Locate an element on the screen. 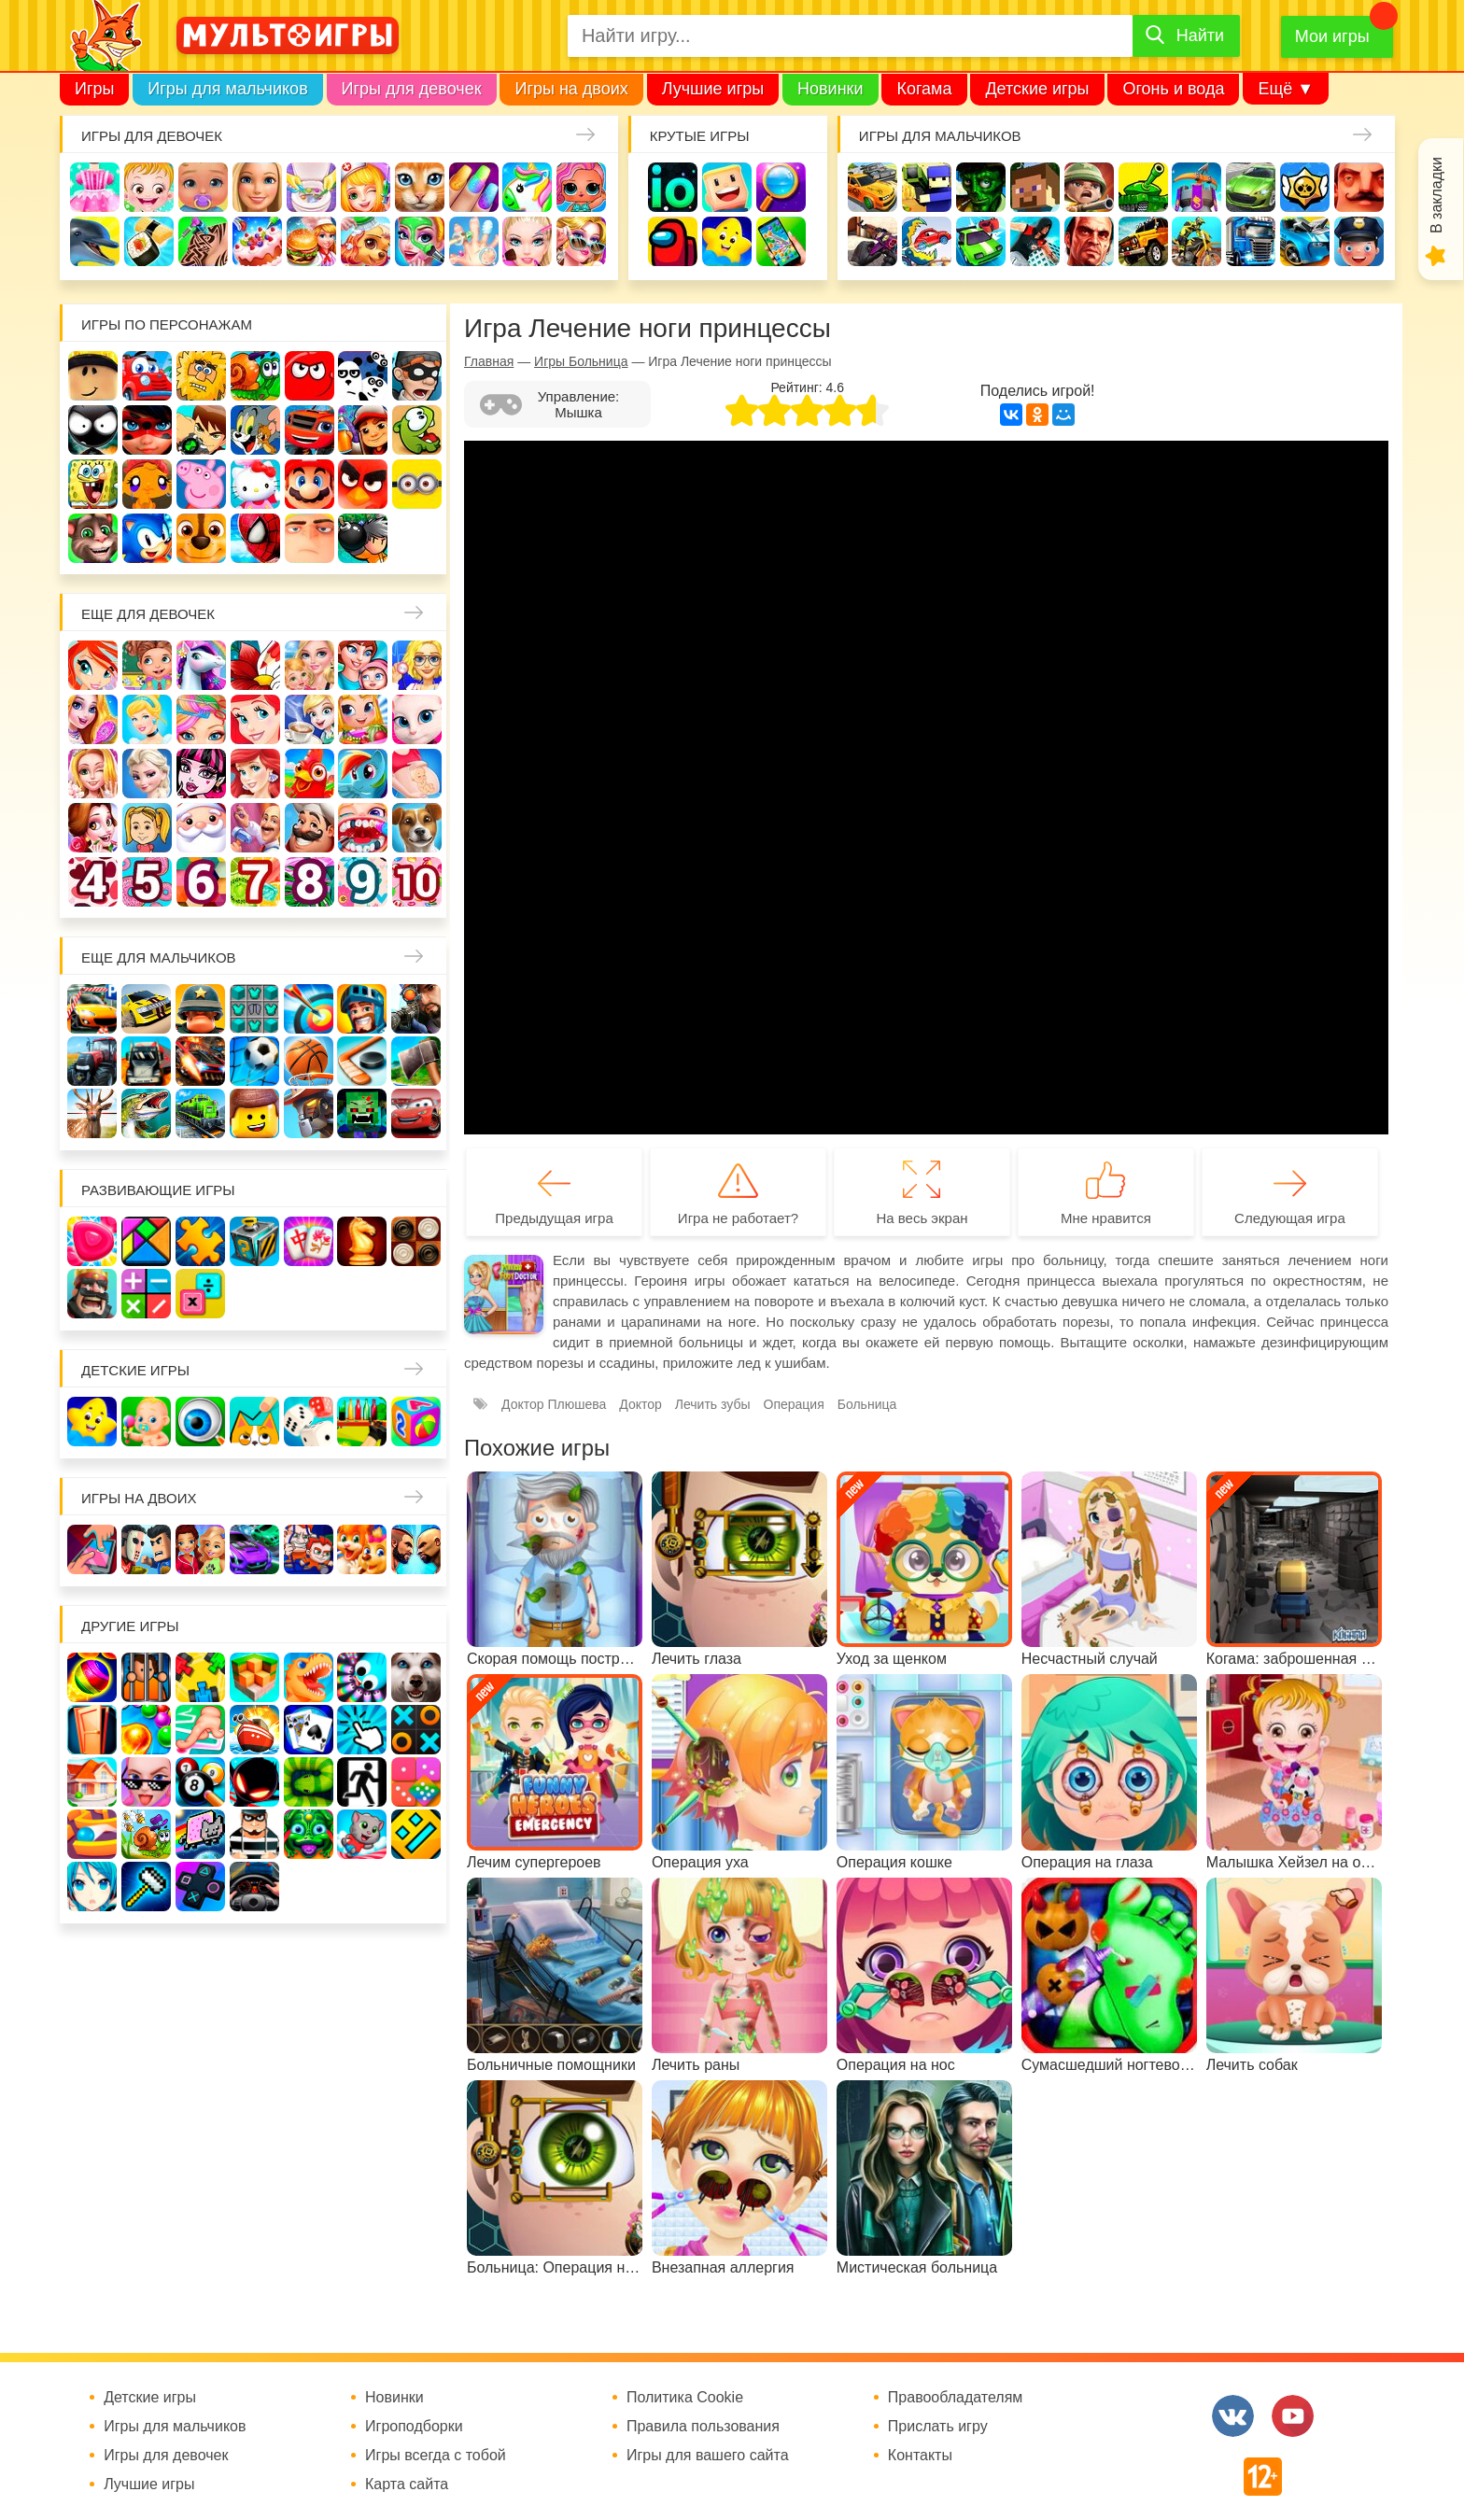  Барби is located at coordinates (257, 187).